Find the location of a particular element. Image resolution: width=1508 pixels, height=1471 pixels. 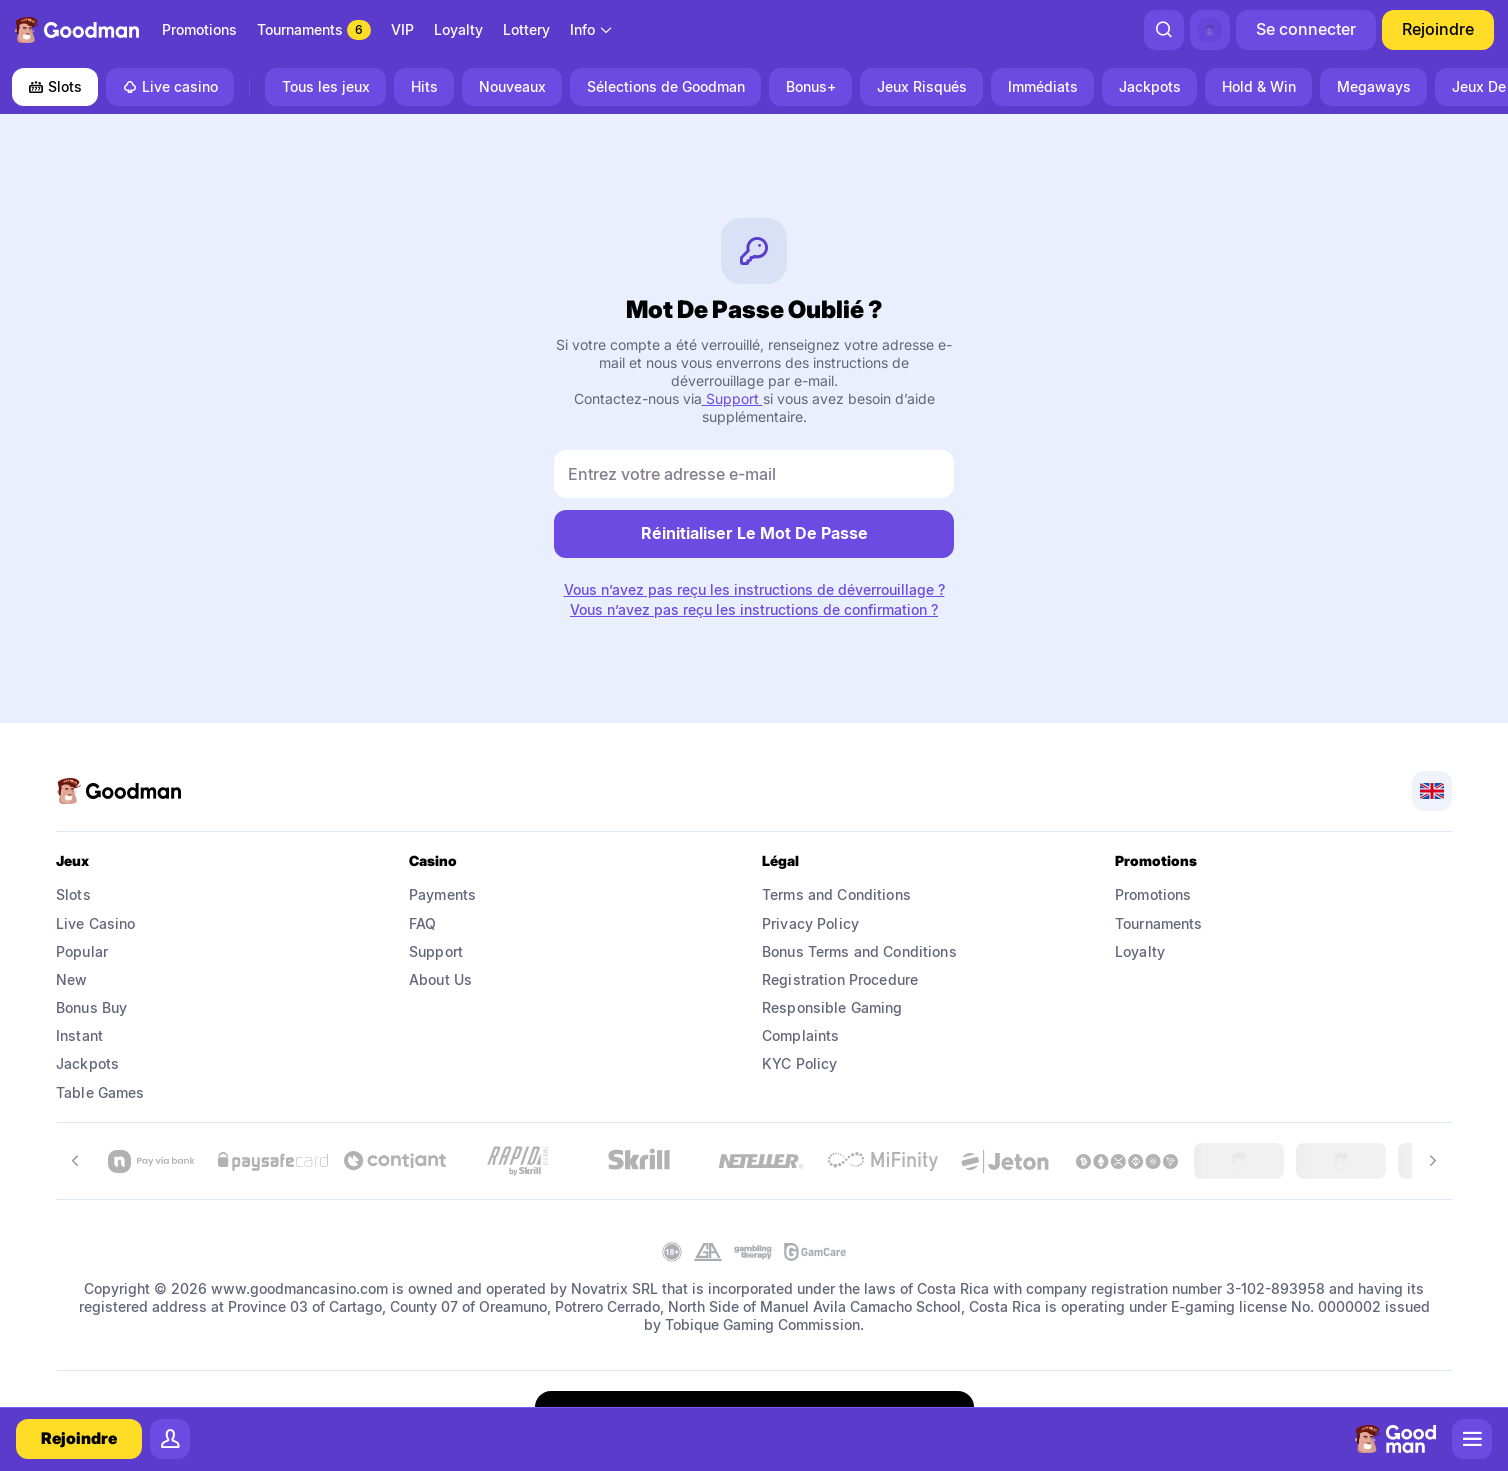

réinitialiser le mot de passe is located at coordinates (754, 533).